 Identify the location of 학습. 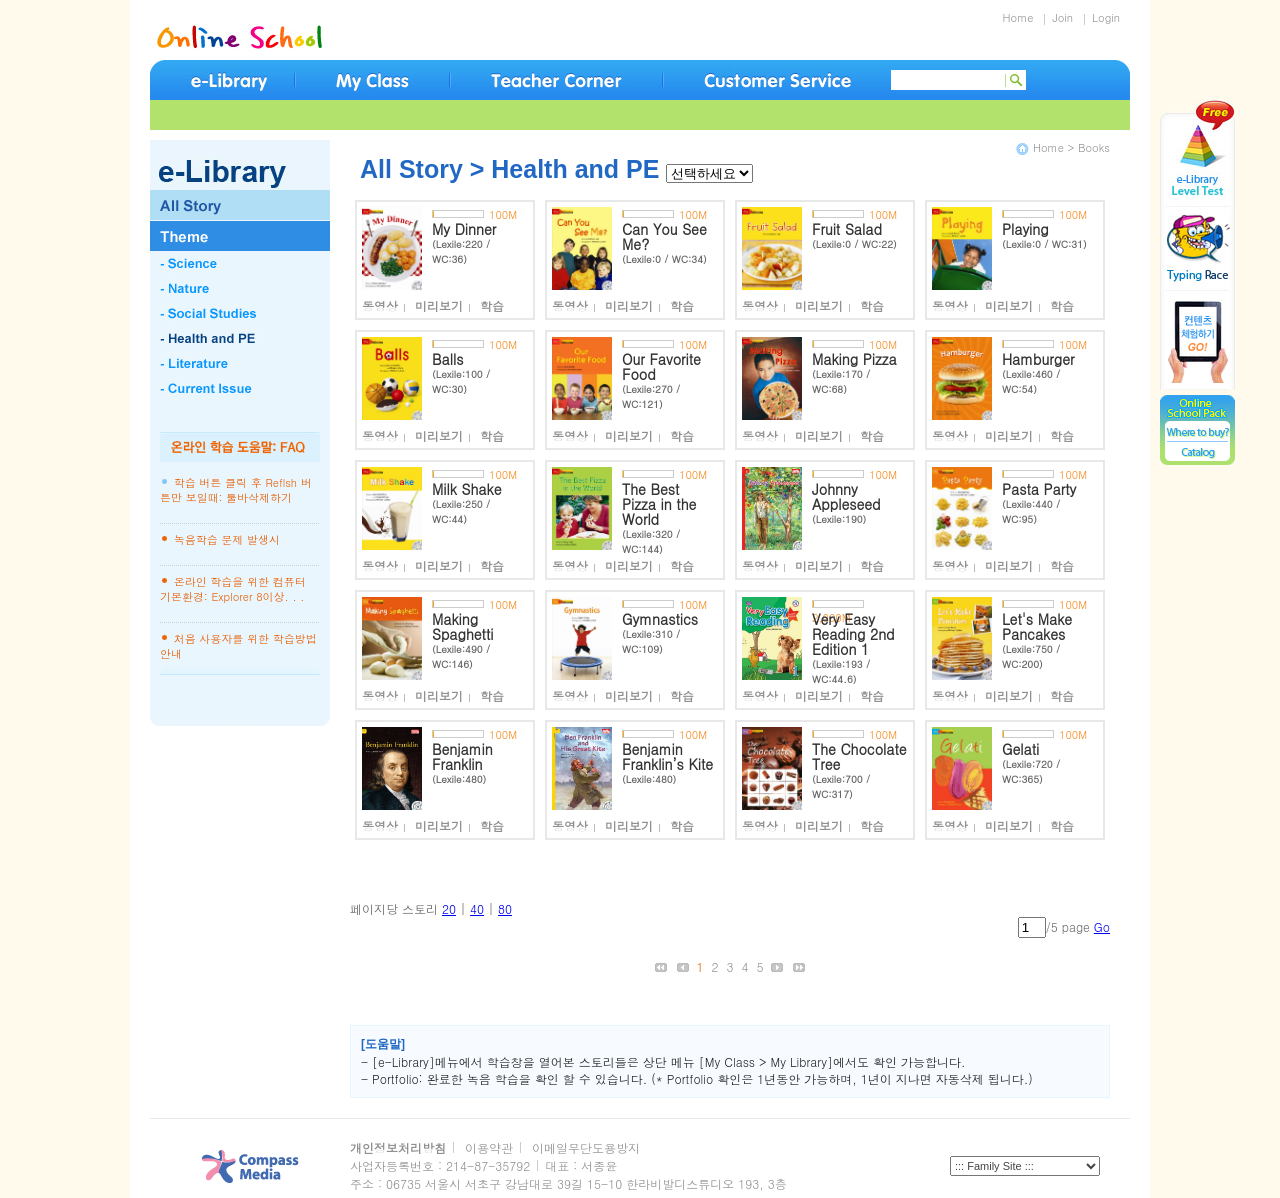
(492, 305).